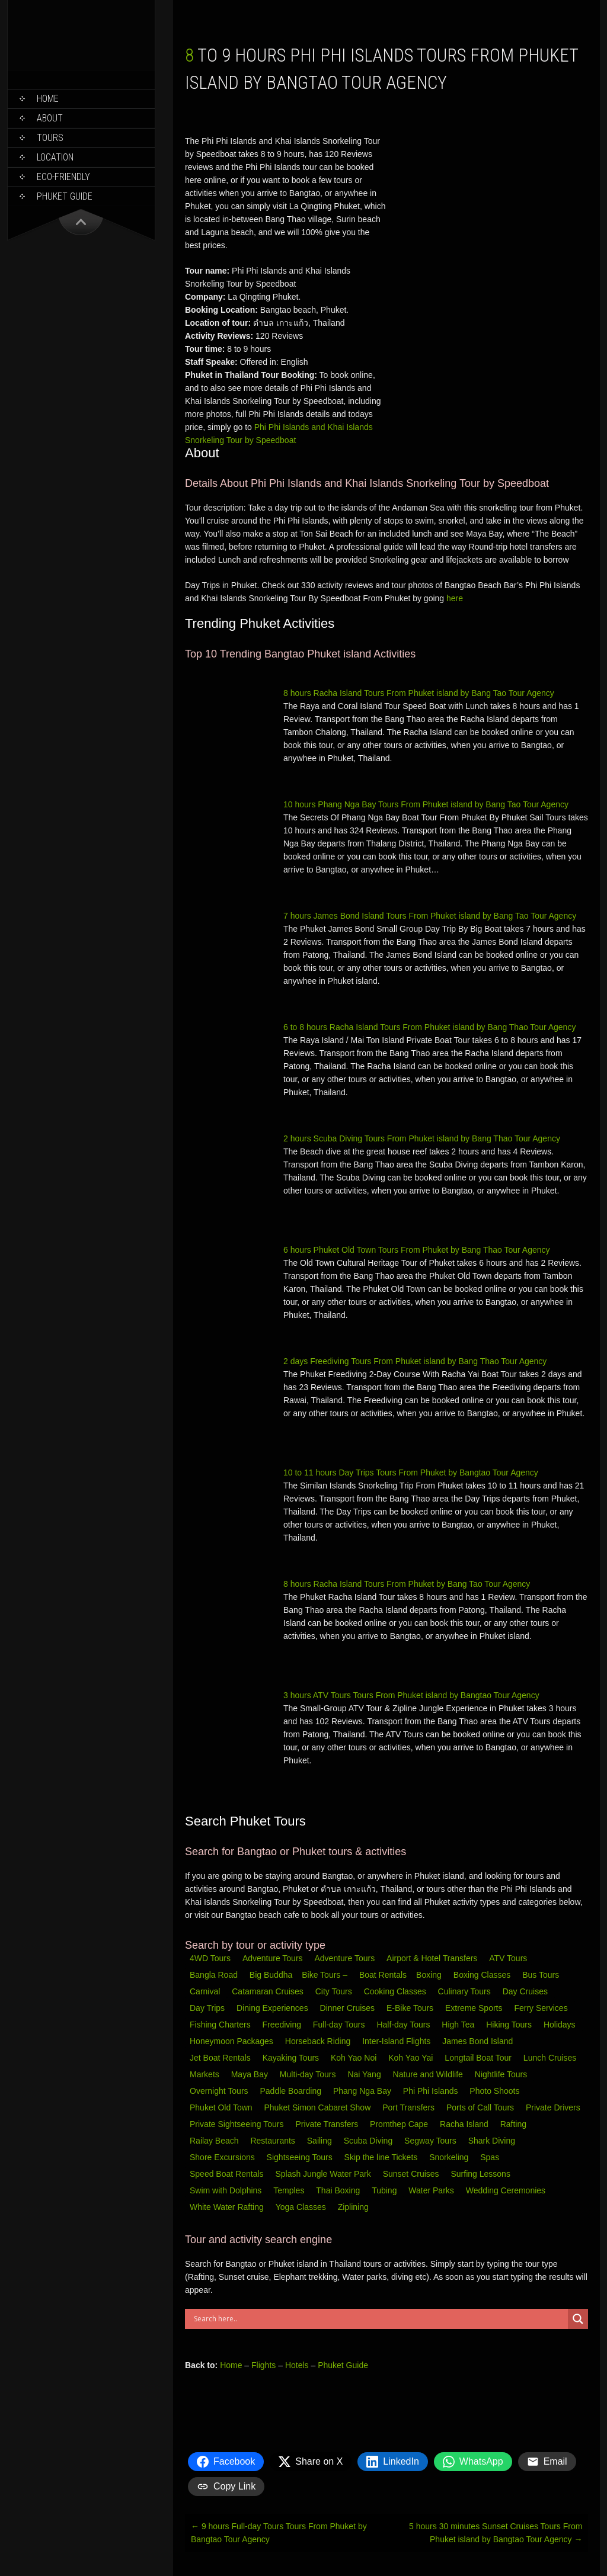 Image resolution: width=607 pixels, height=2576 pixels. I want to click on Phuket Guide, so click(64, 196).